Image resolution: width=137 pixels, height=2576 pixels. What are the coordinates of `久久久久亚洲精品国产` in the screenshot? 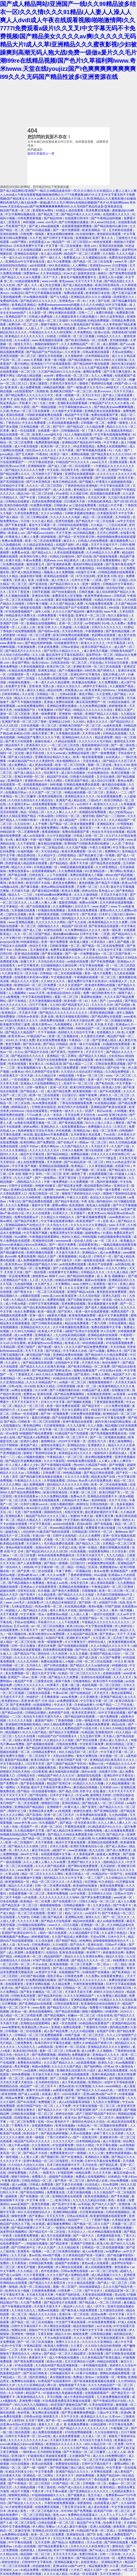 It's located at (79, 1995).